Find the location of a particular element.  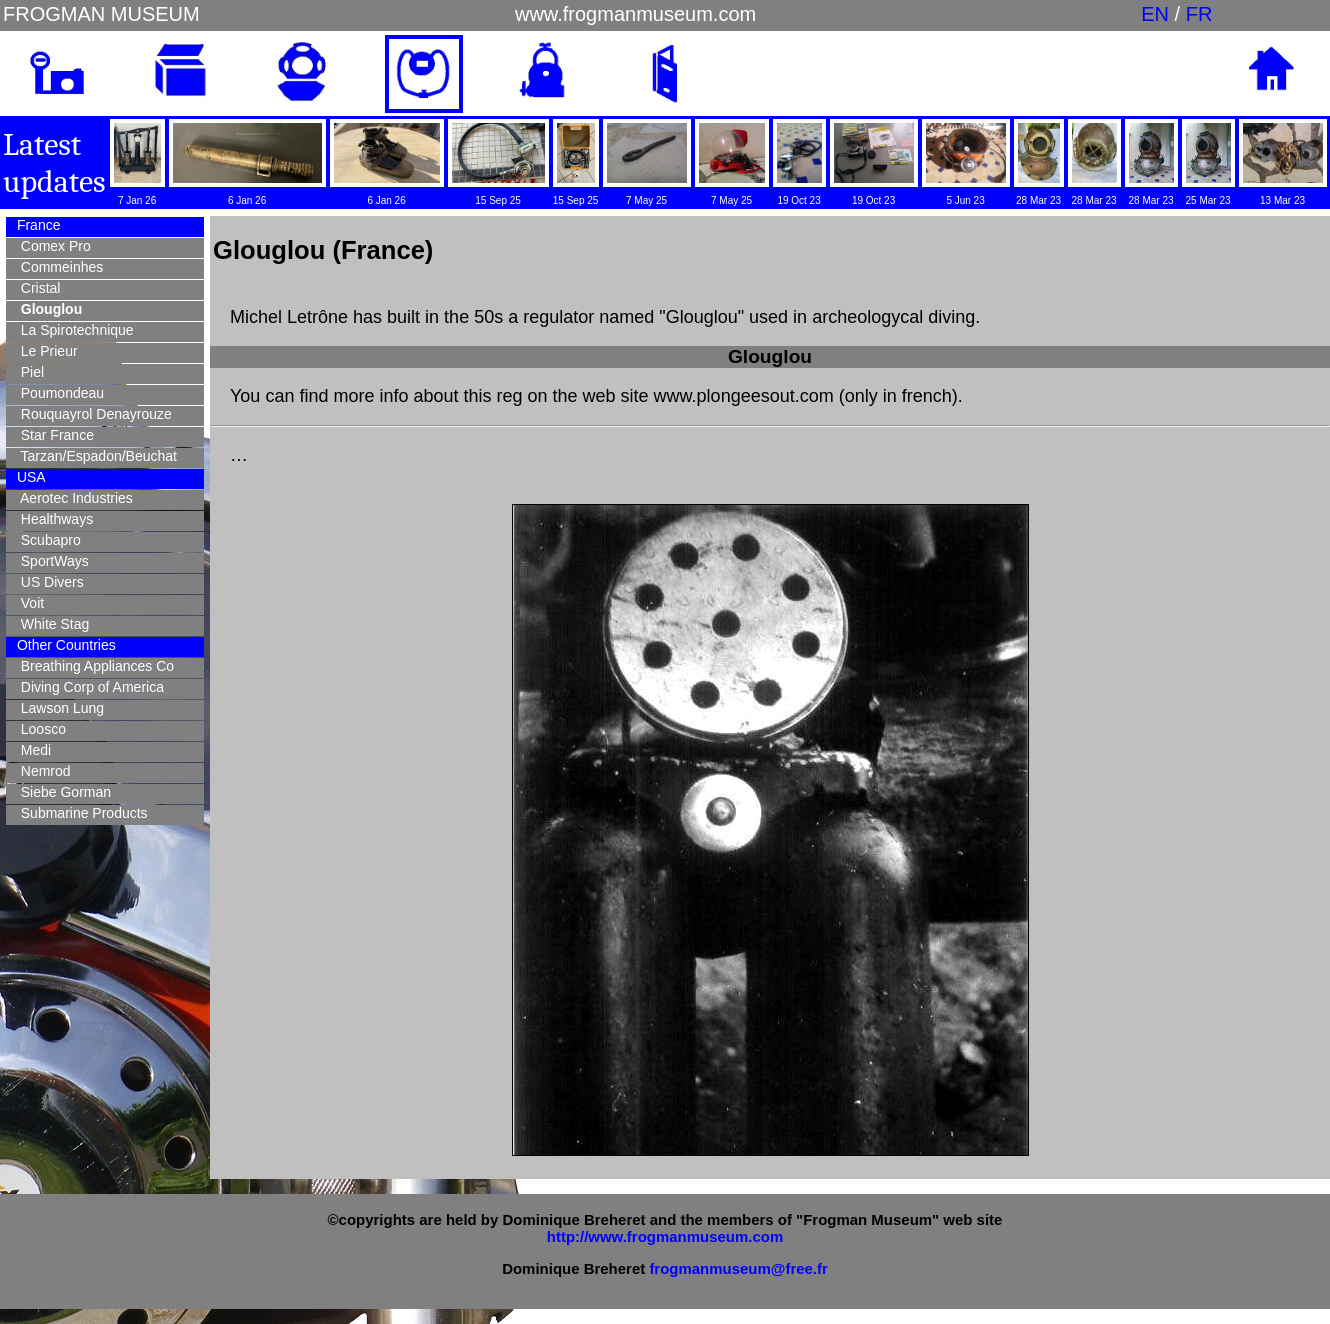

SportWays is located at coordinates (51, 561).